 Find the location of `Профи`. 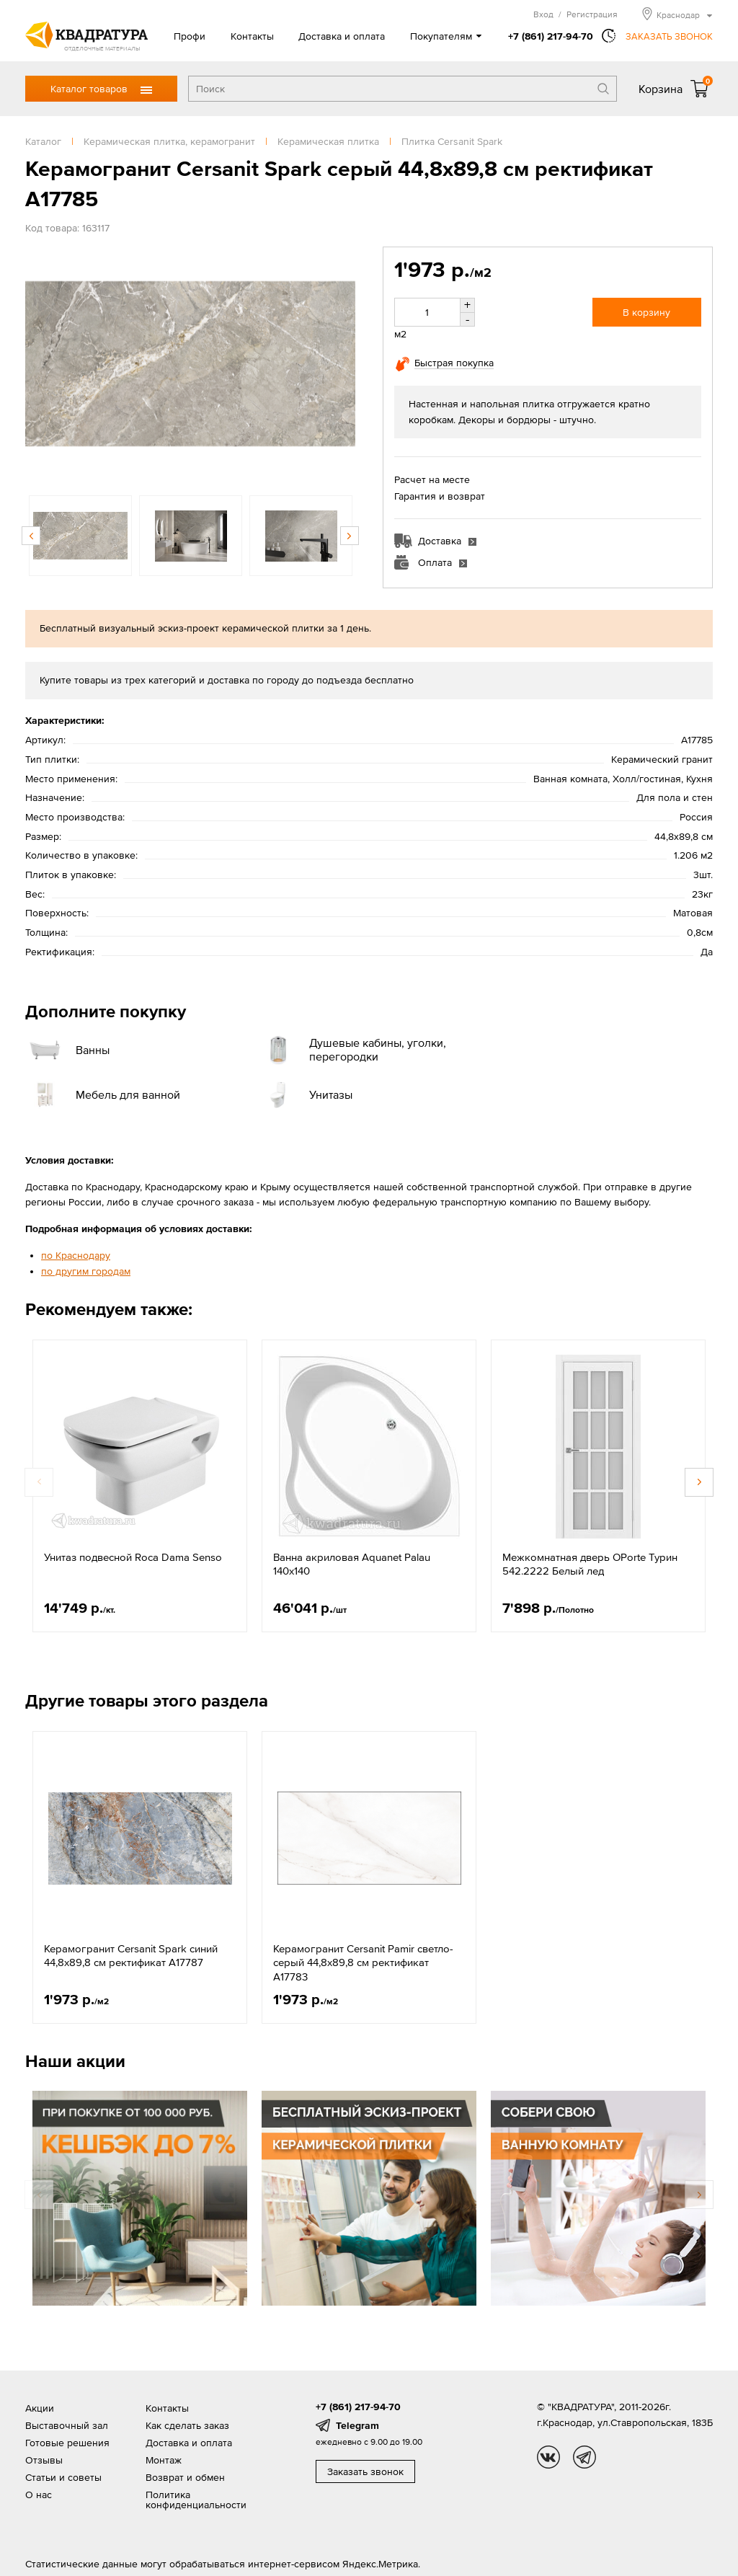

Профи is located at coordinates (189, 36).